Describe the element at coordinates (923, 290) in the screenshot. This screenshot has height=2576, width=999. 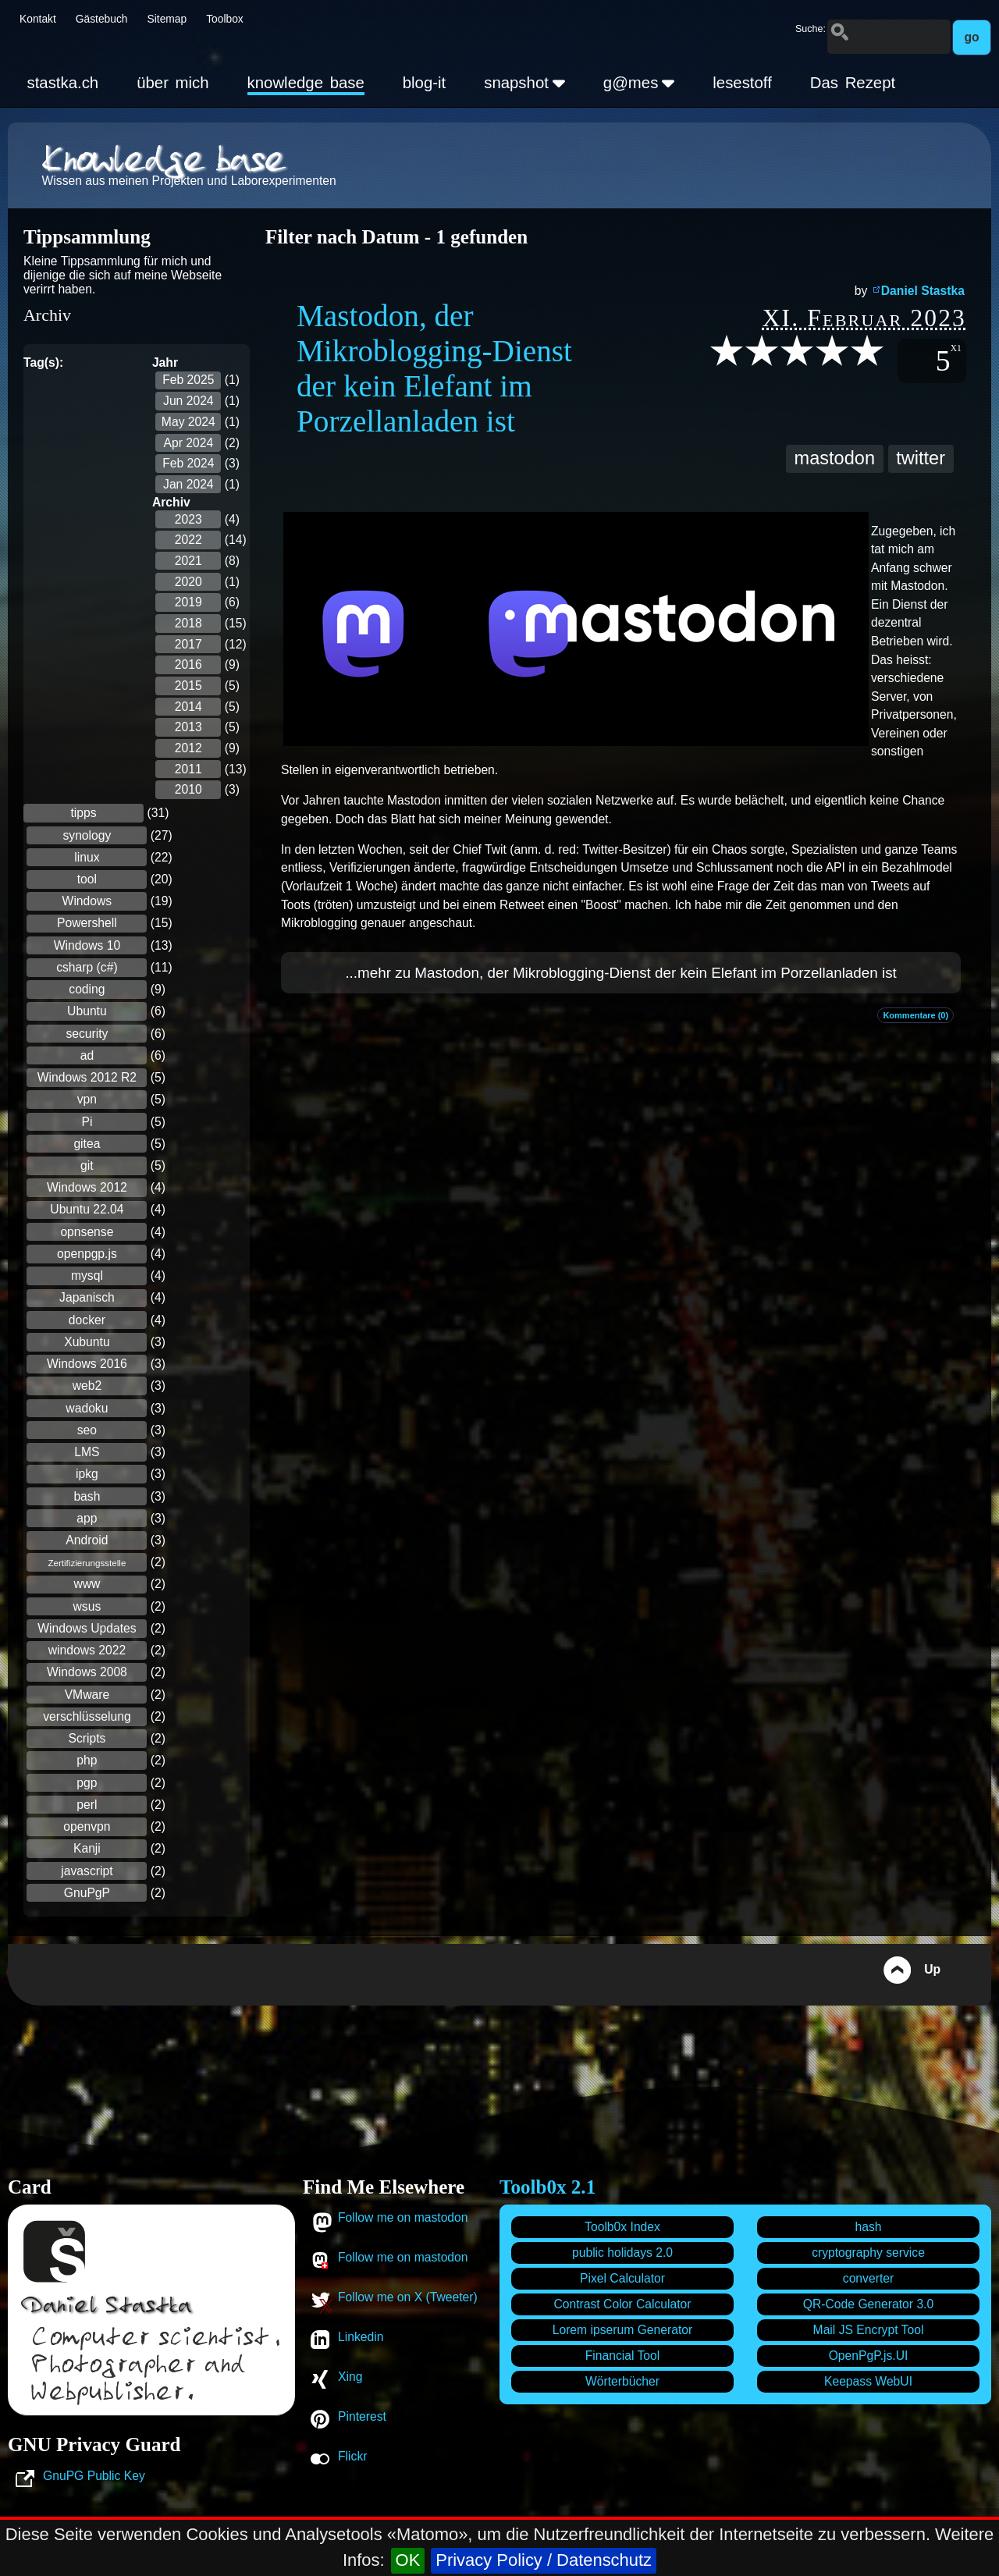
I see `Daniel Stastka` at that location.